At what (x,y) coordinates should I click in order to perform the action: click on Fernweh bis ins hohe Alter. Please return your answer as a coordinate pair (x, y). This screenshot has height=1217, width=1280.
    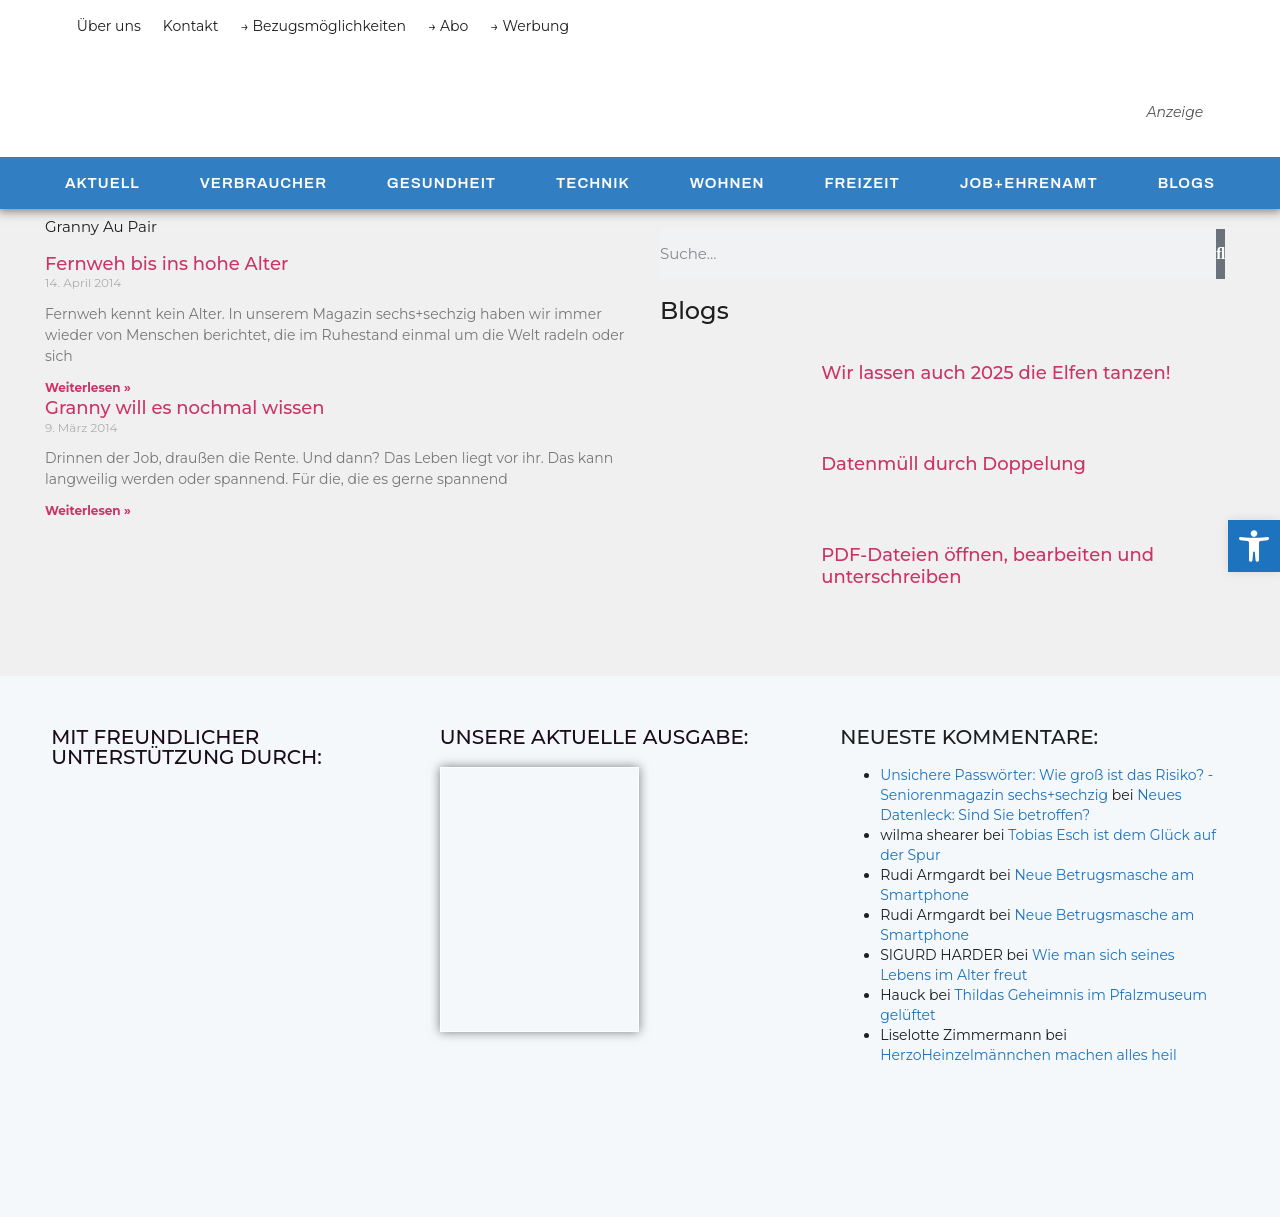
    Looking at the image, I should click on (166, 299).